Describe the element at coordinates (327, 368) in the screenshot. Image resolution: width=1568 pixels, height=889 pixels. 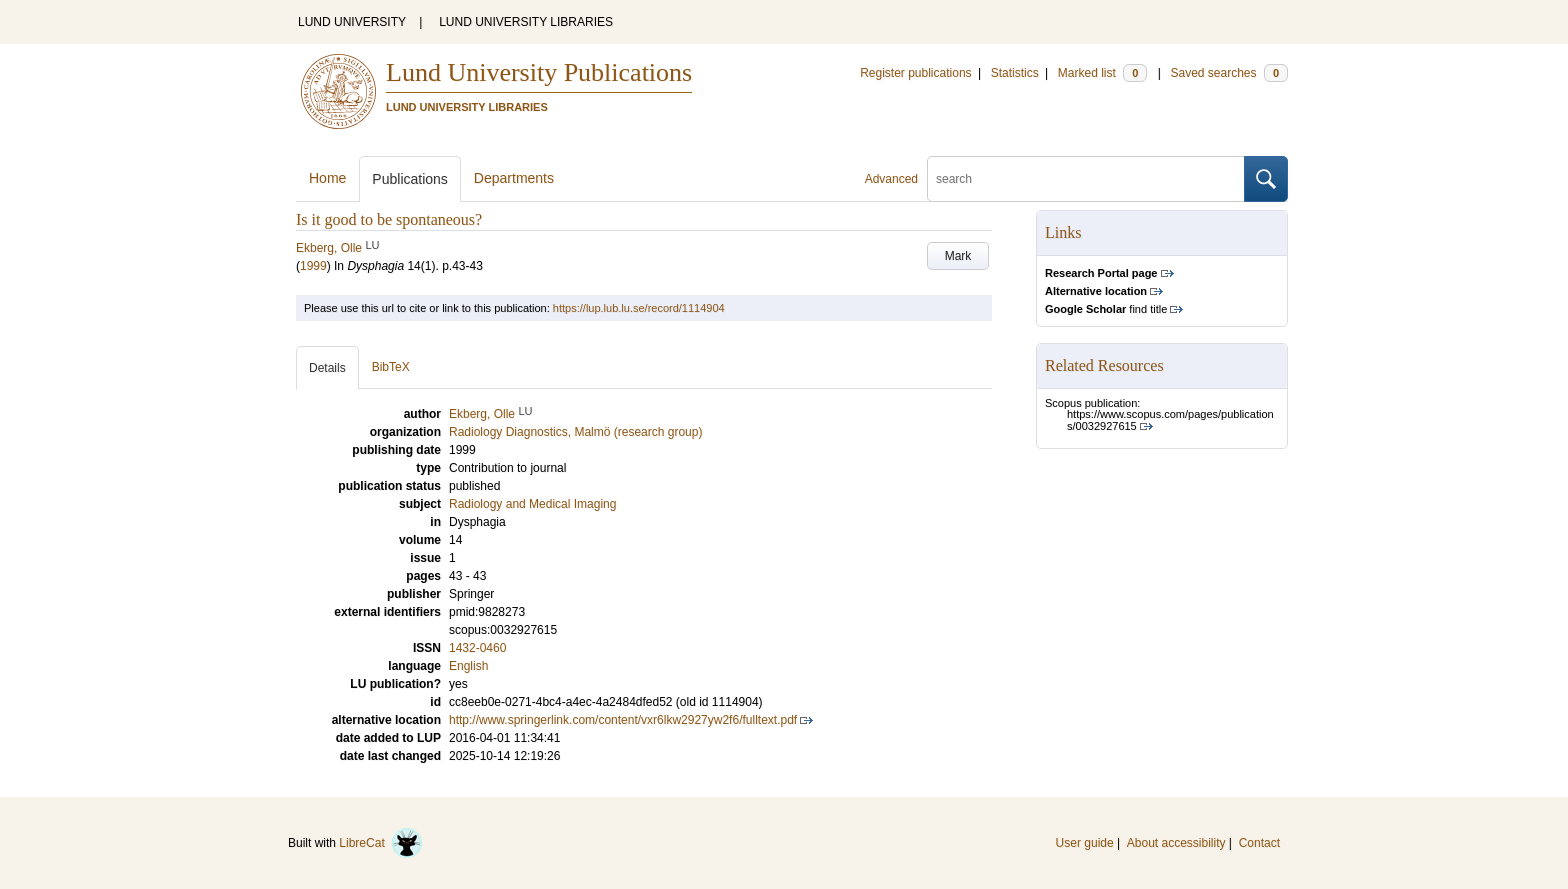
I see `Details` at that location.